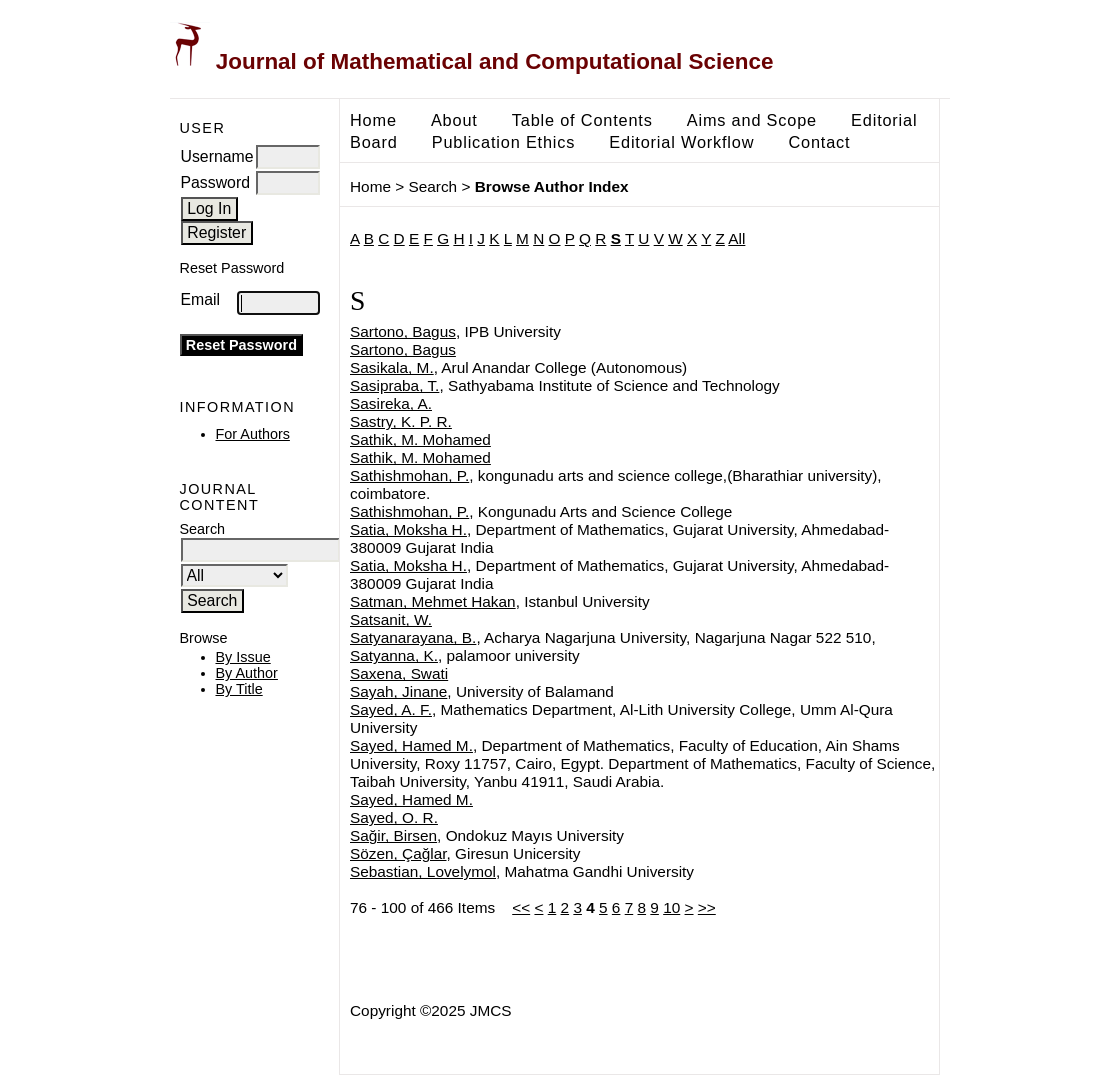  Describe the element at coordinates (373, 120) in the screenshot. I see `Home` at that location.